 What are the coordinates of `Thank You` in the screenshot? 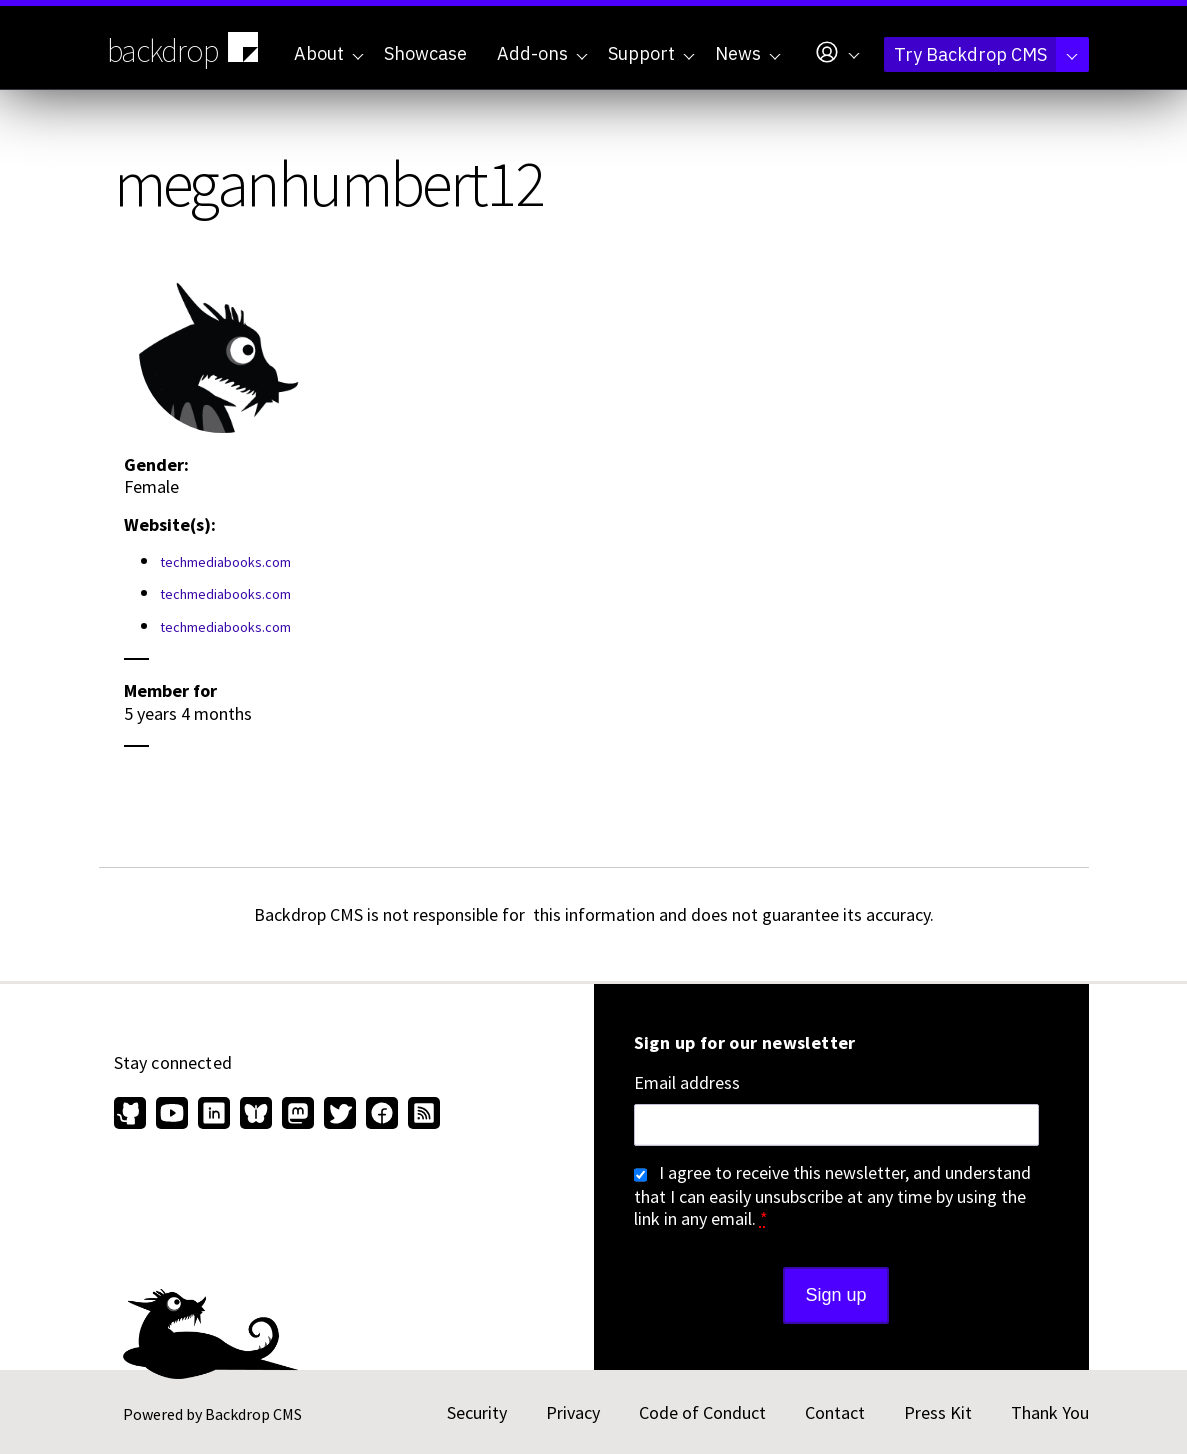 It's located at (1050, 1412).